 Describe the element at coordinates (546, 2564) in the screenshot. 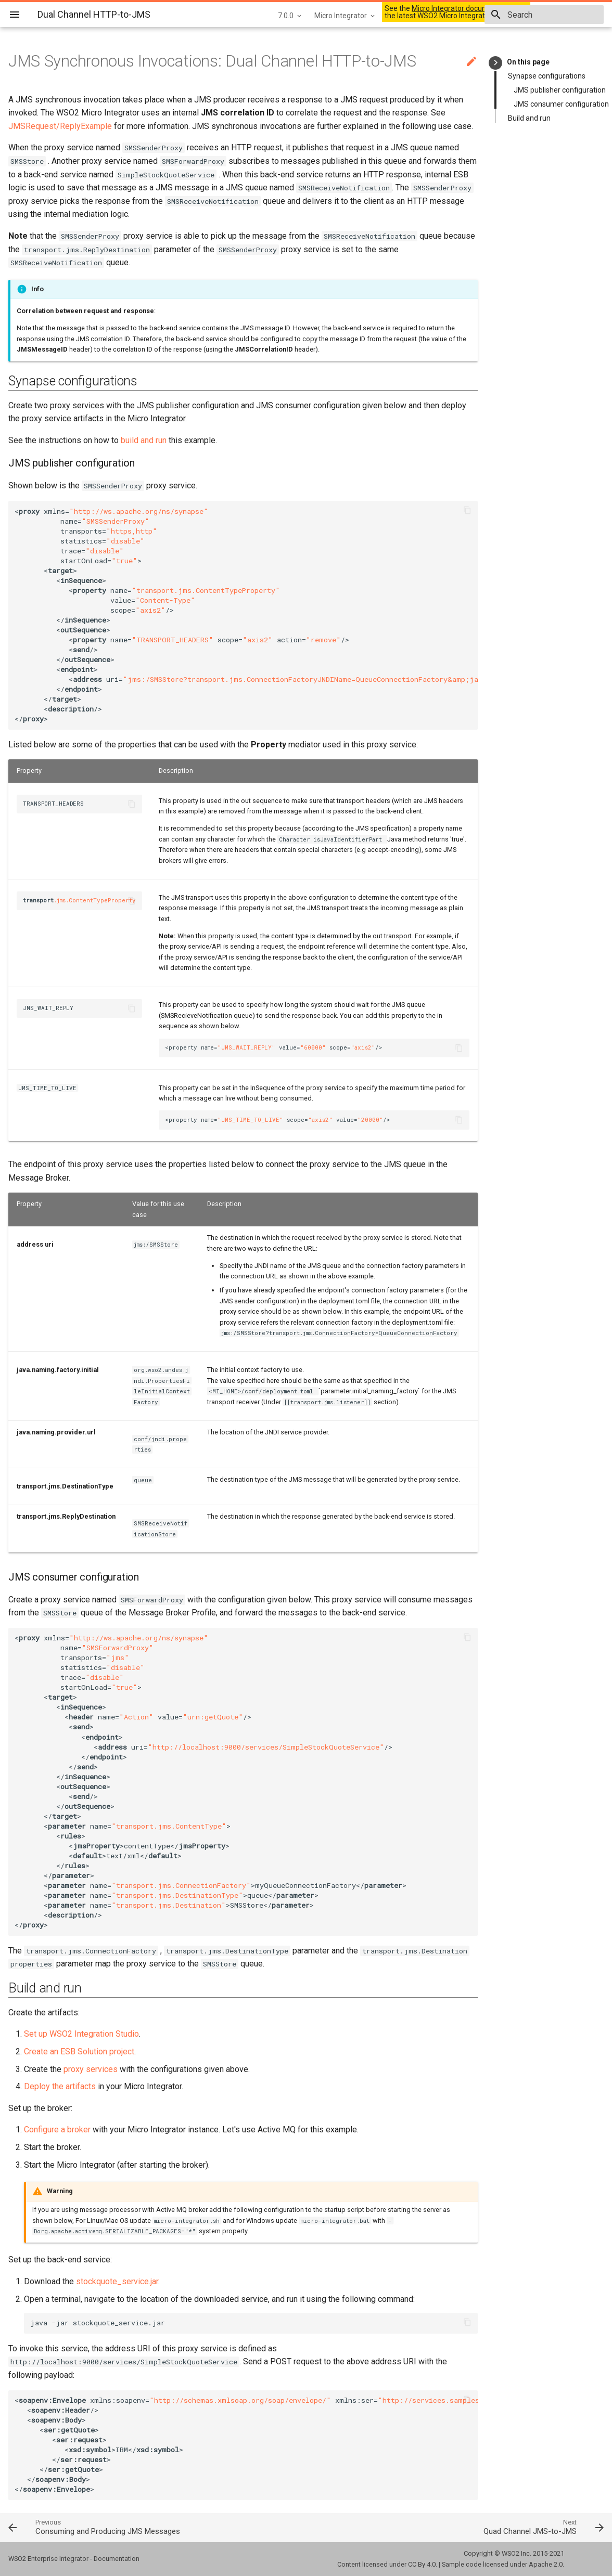

I see `Apache 2.0` at that location.